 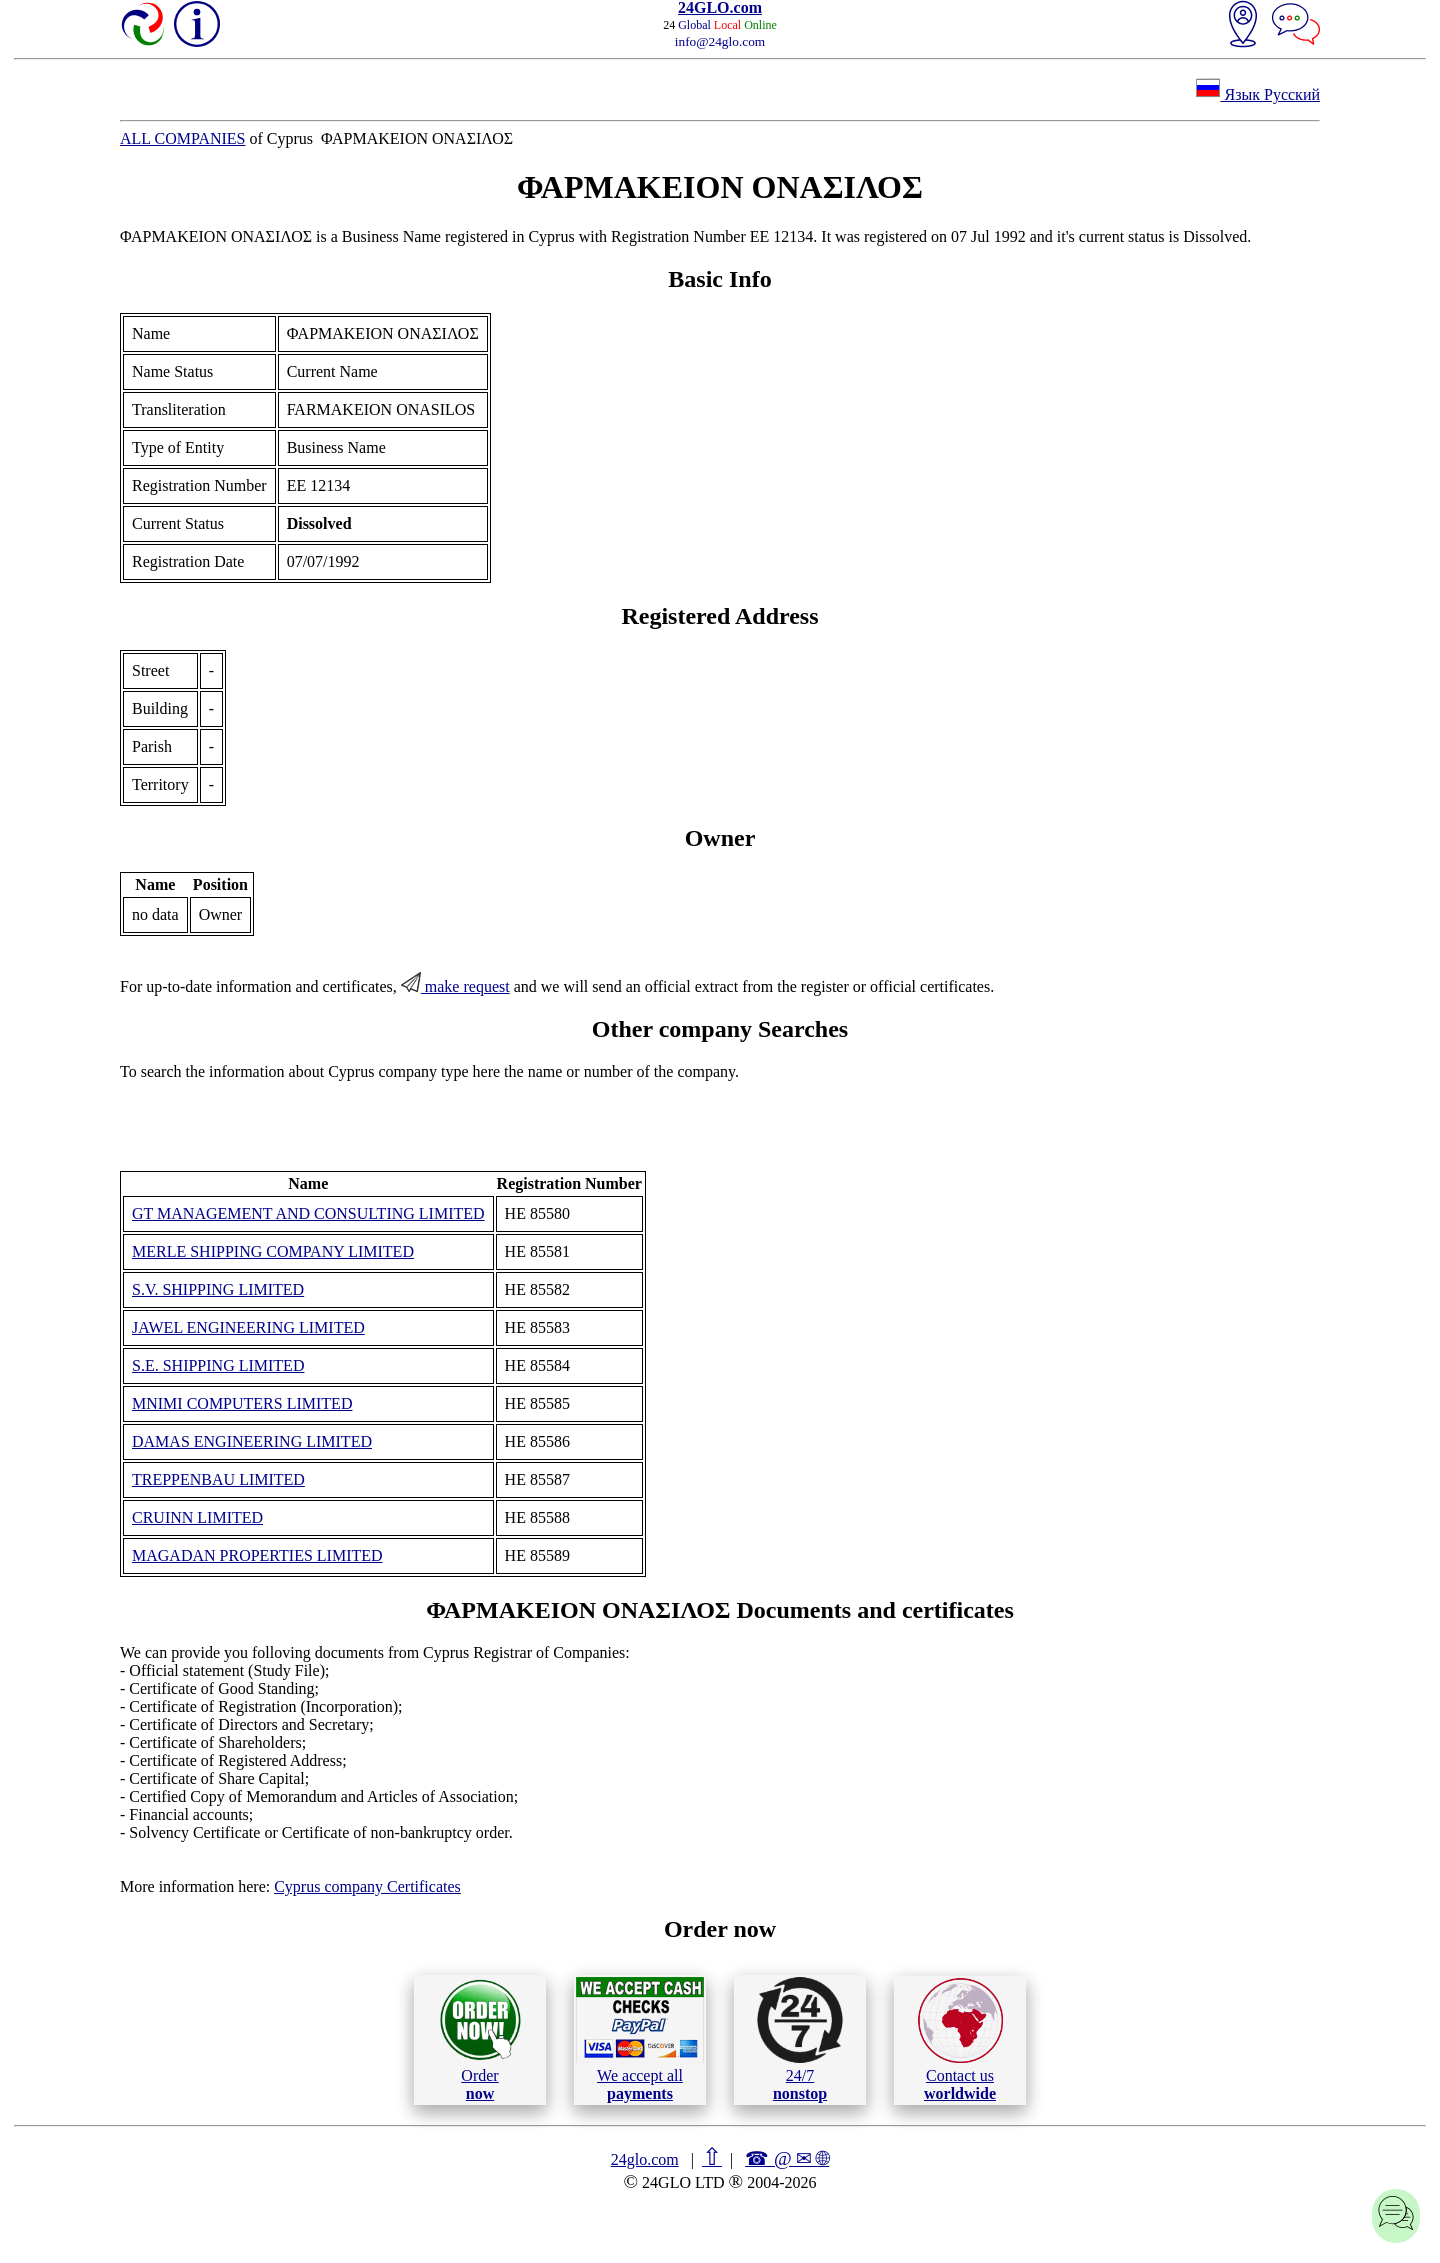 I want to click on Contact us, so click(x=960, y=2040).